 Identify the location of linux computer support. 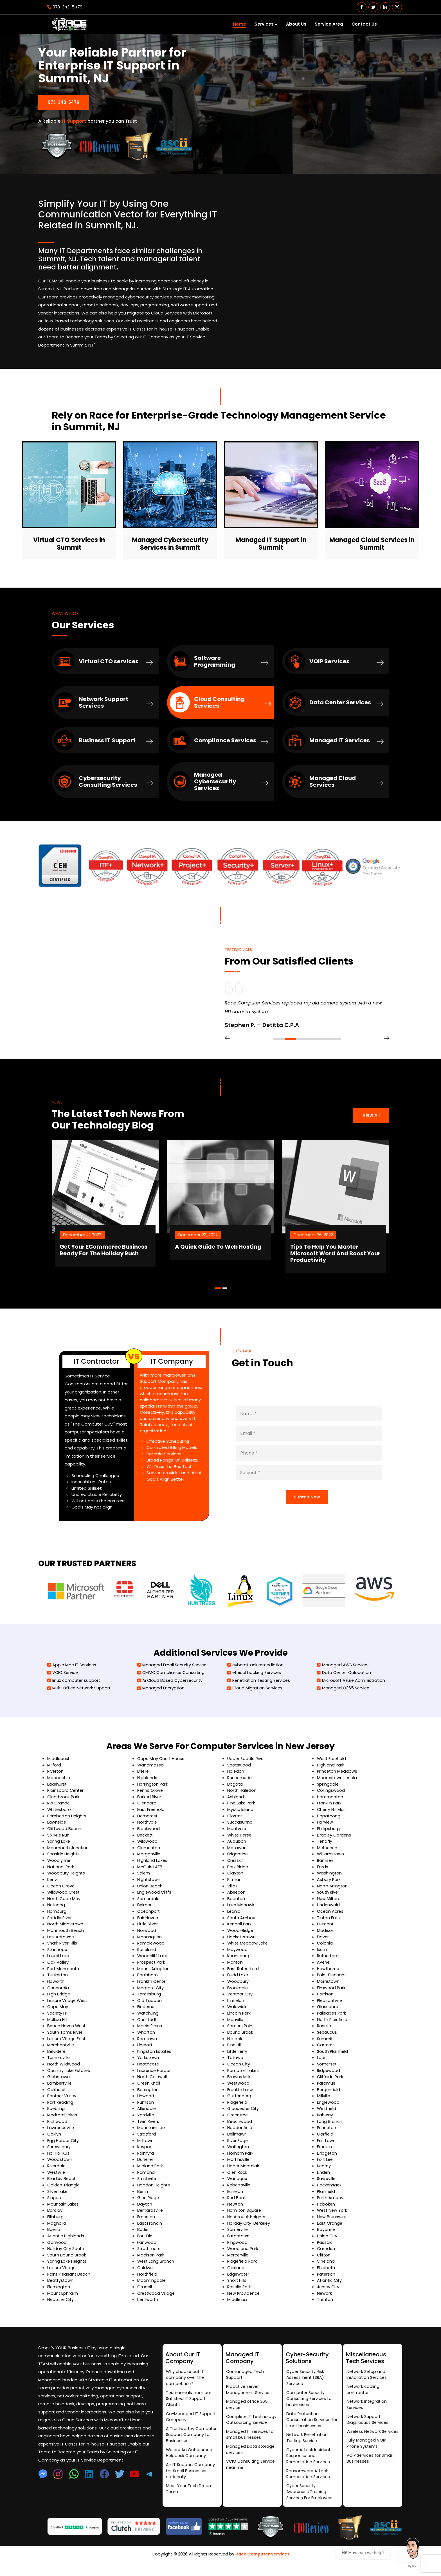
(74, 1692).